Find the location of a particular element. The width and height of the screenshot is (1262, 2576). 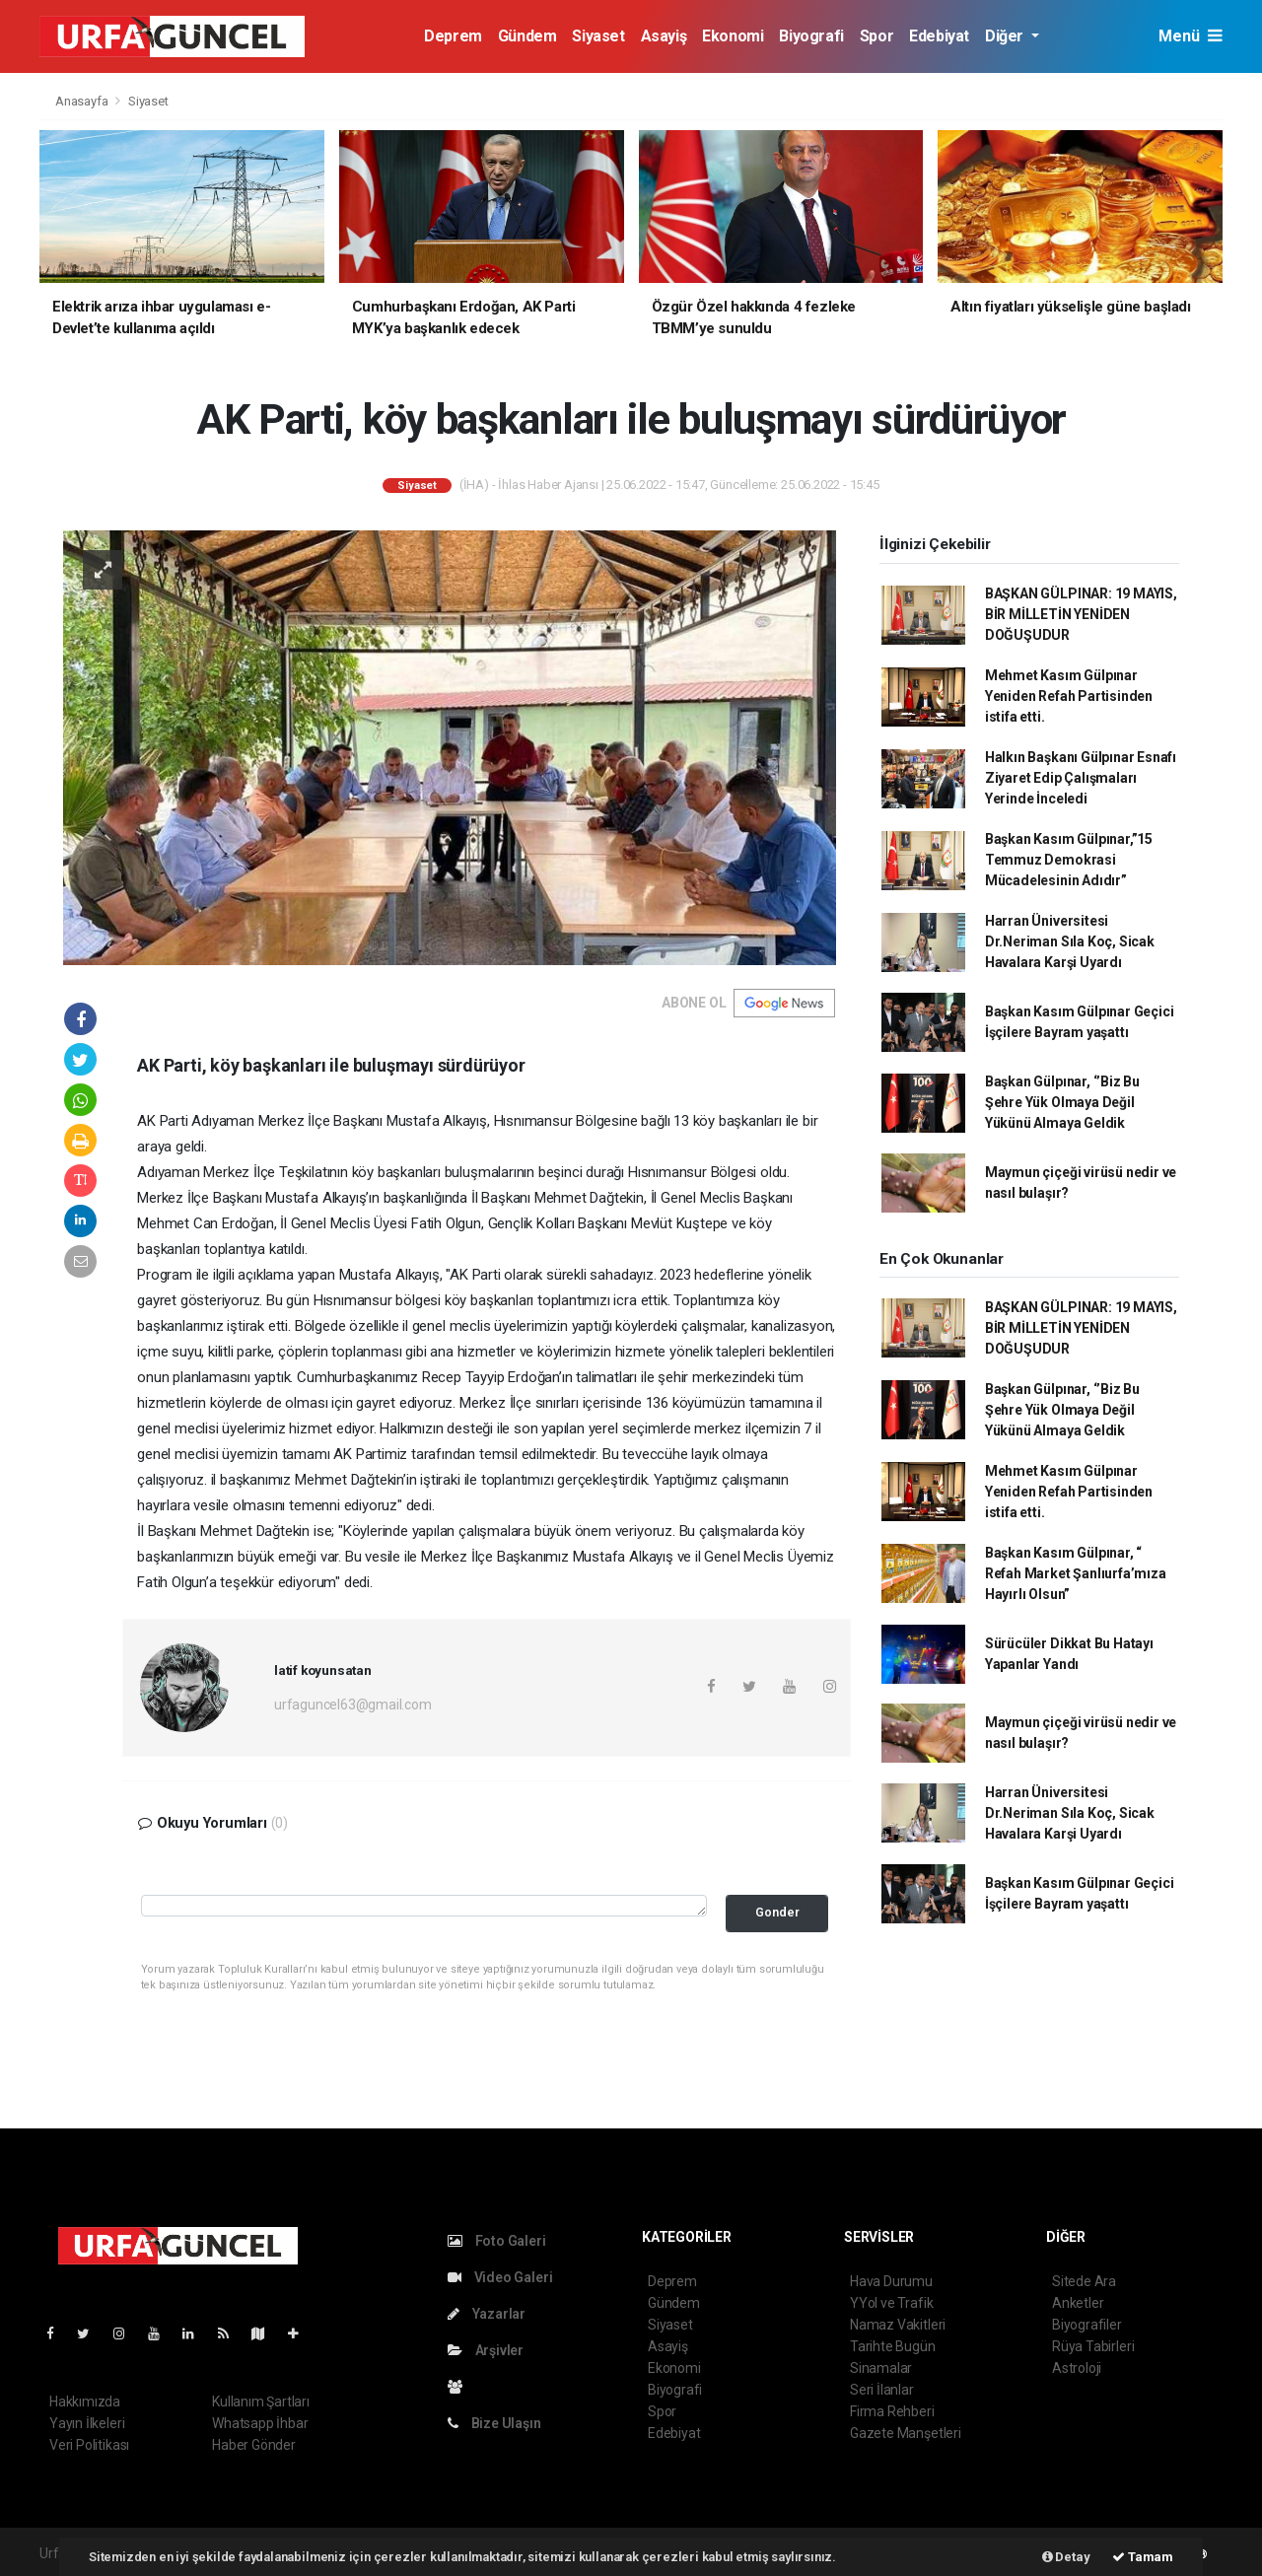

BAŞKAN GÜLPINAR: 19 MAYIS, BİR MİLLETİN YENİDEN DOĞUŞUDUR is located at coordinates (1081, 614).